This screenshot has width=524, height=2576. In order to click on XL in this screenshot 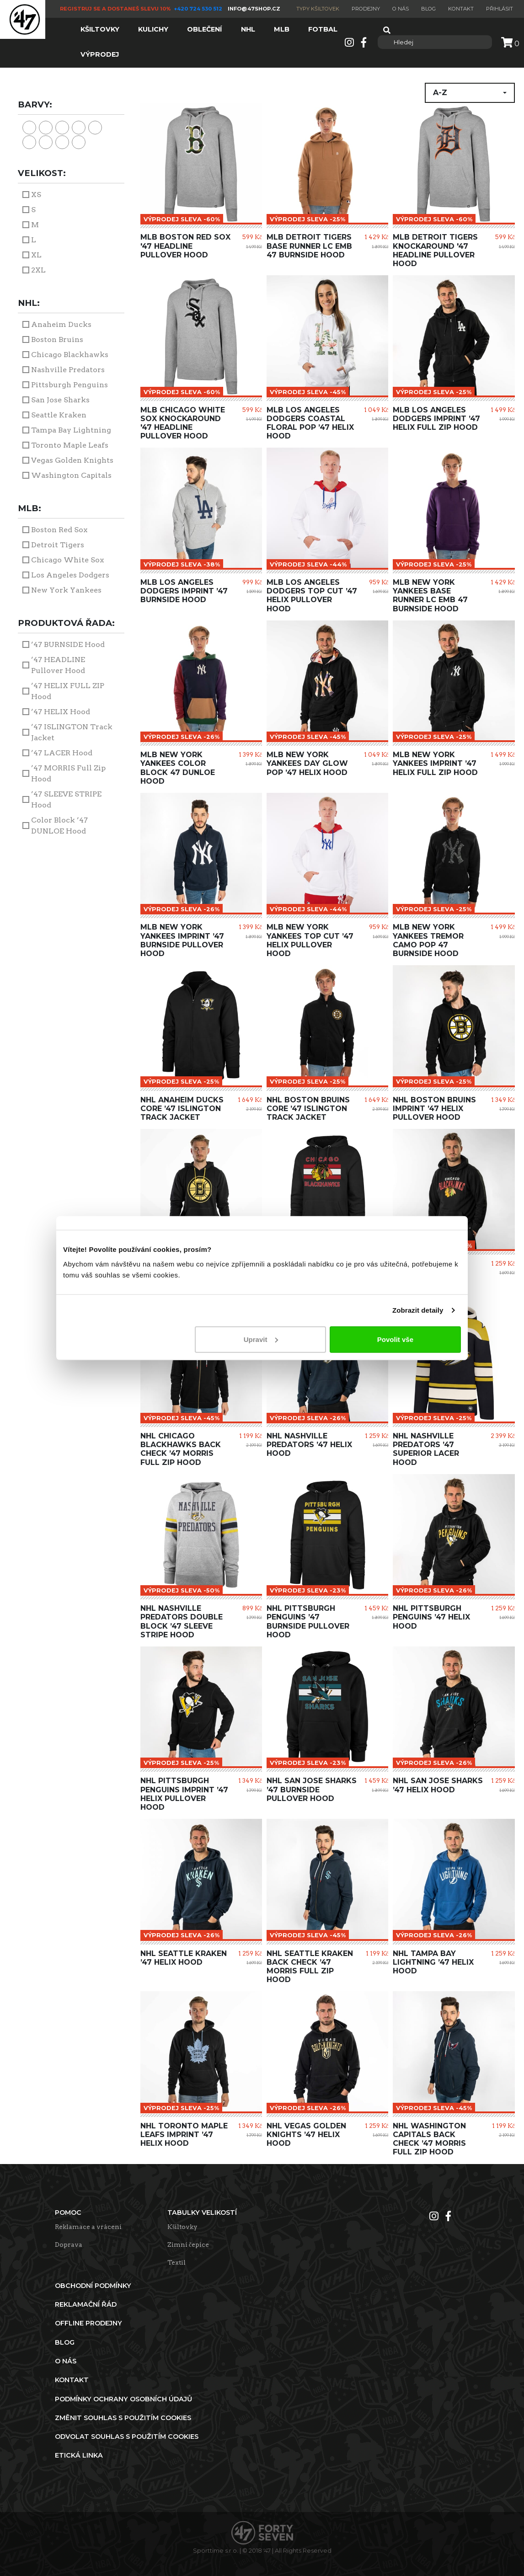, I will do `click(36, 255)`.